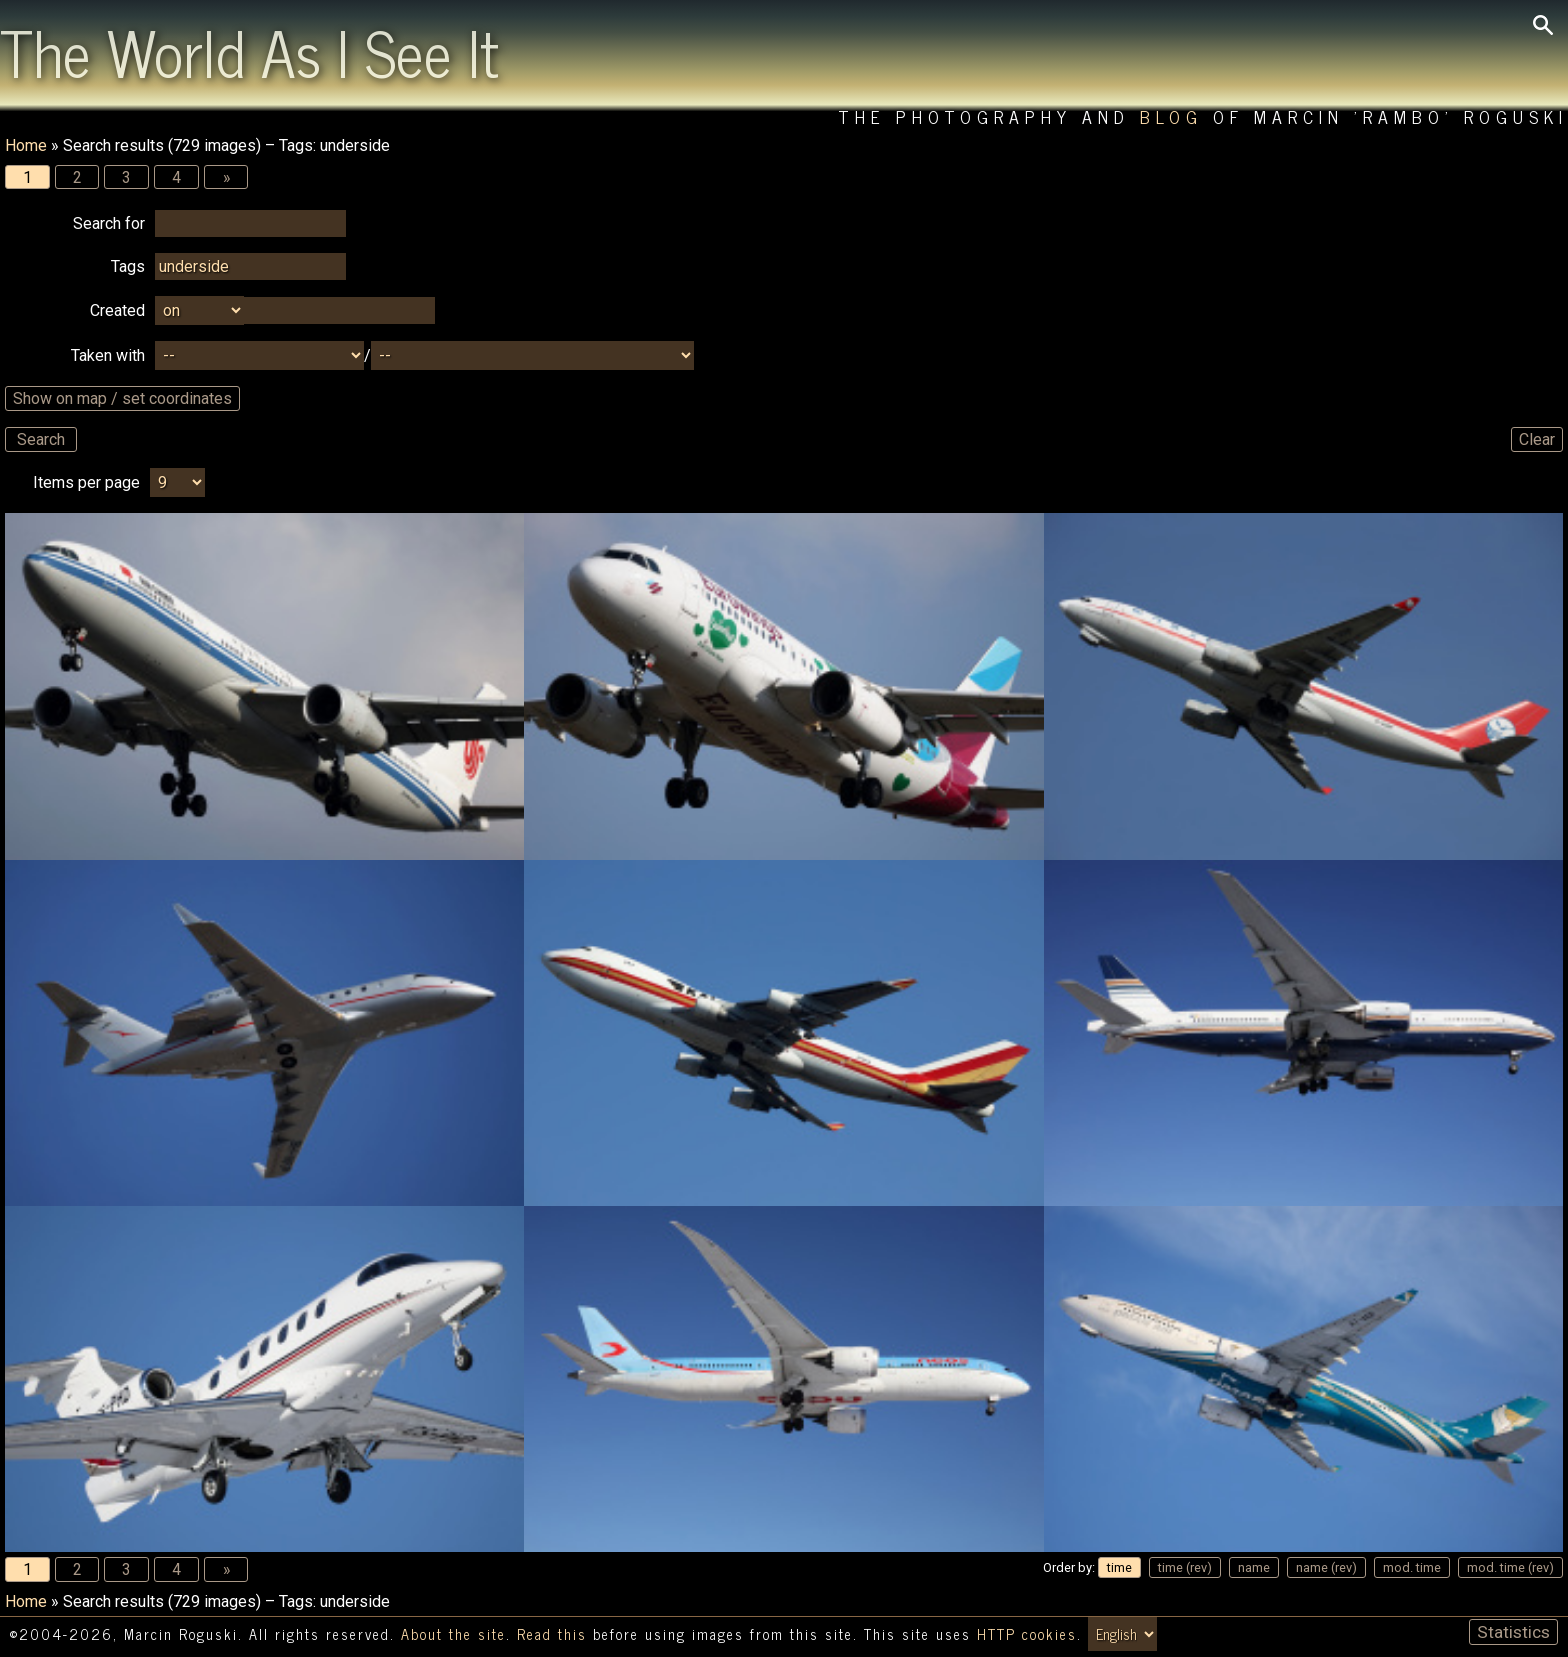  I want to click on time (rev), so click(1185, 1568).